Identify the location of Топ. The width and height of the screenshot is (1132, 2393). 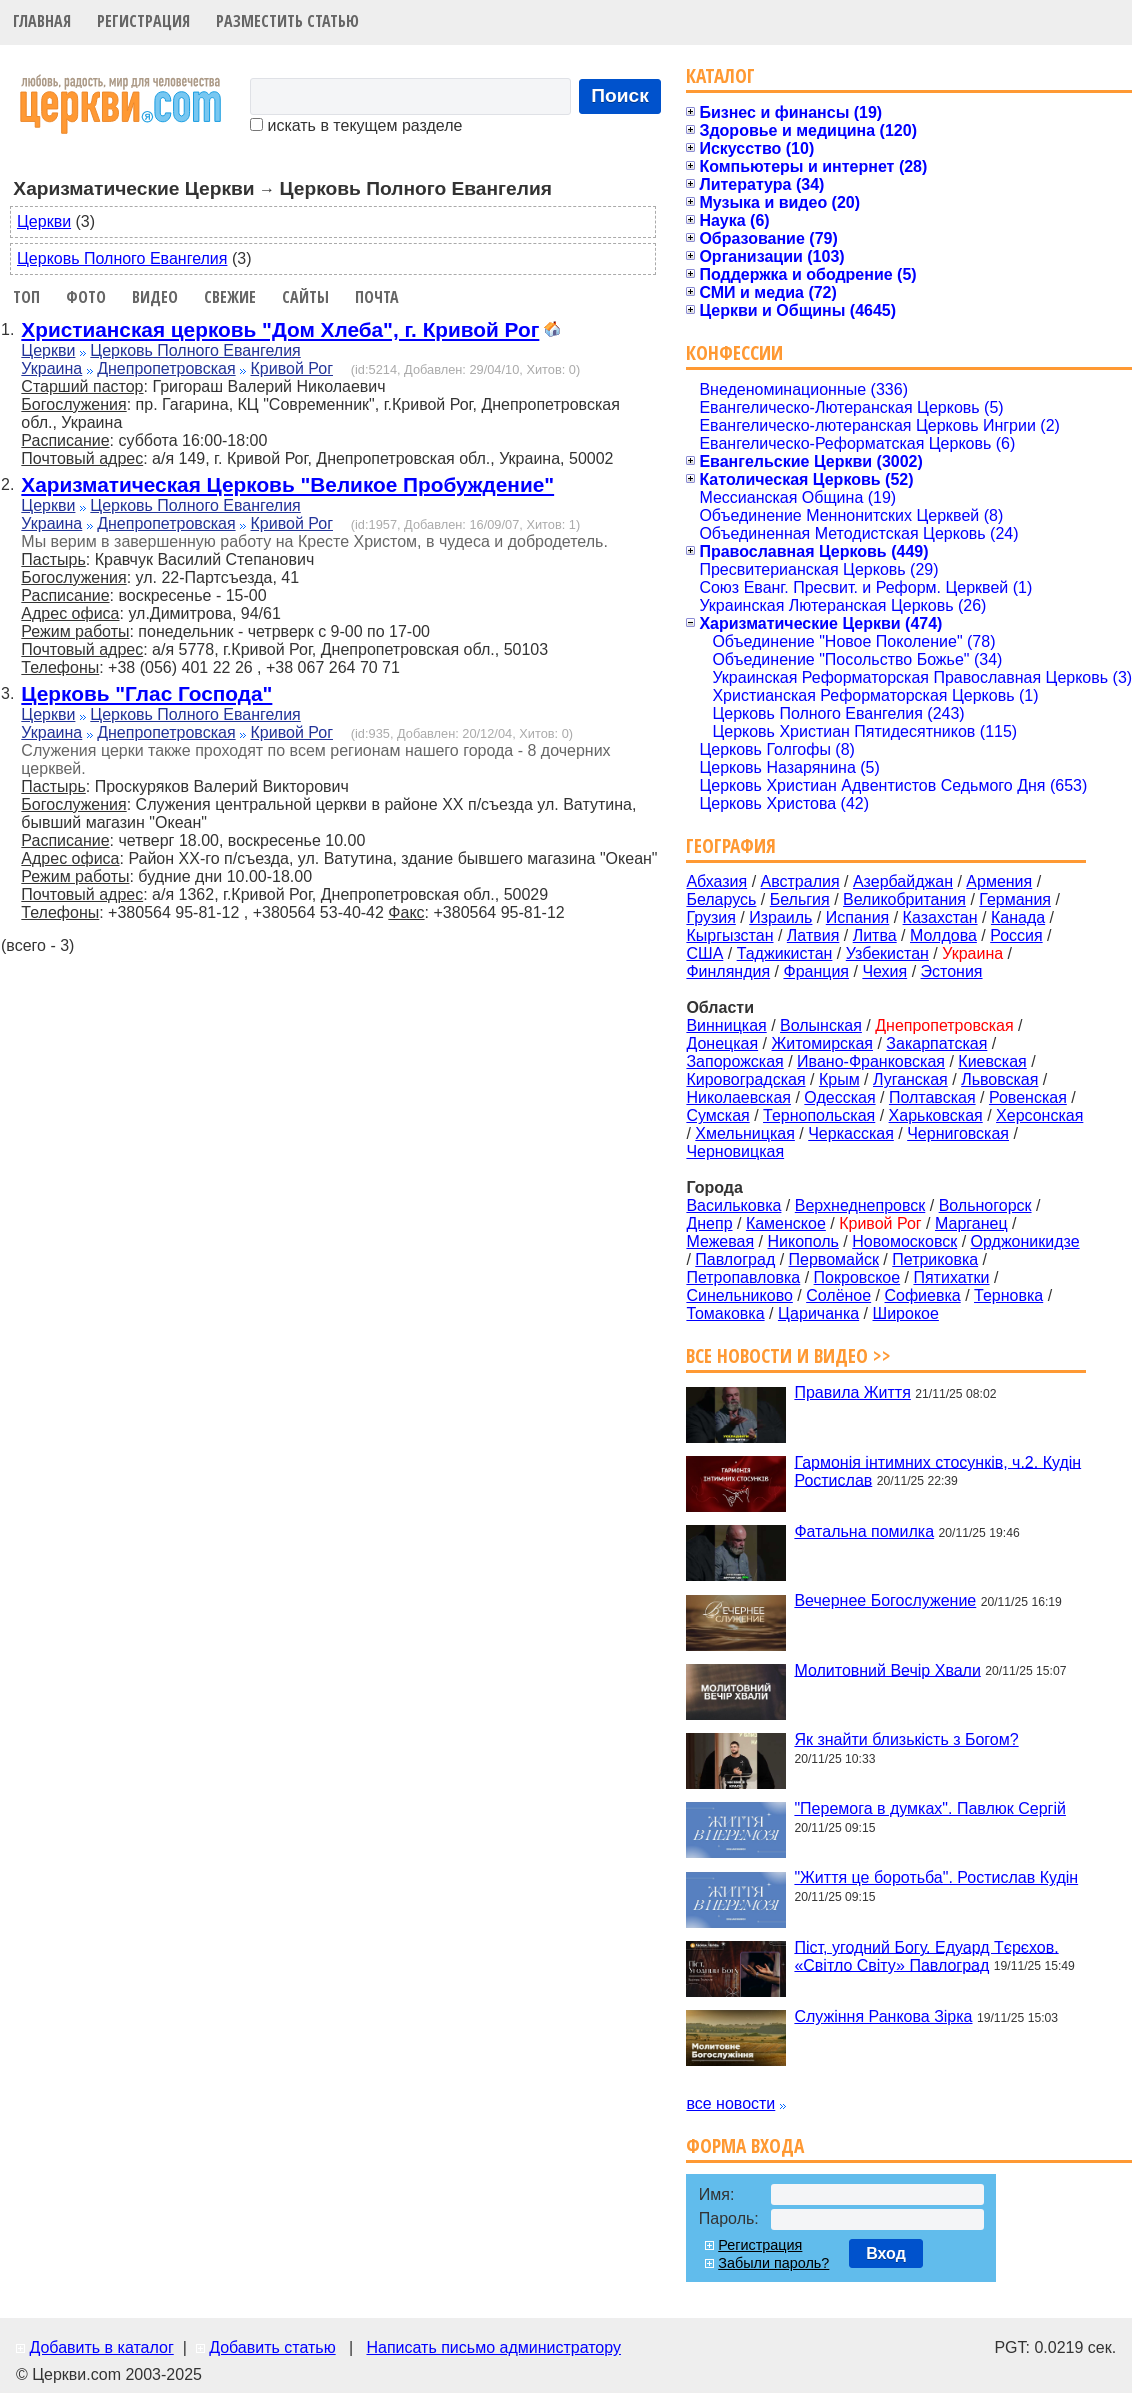
(26, 297).